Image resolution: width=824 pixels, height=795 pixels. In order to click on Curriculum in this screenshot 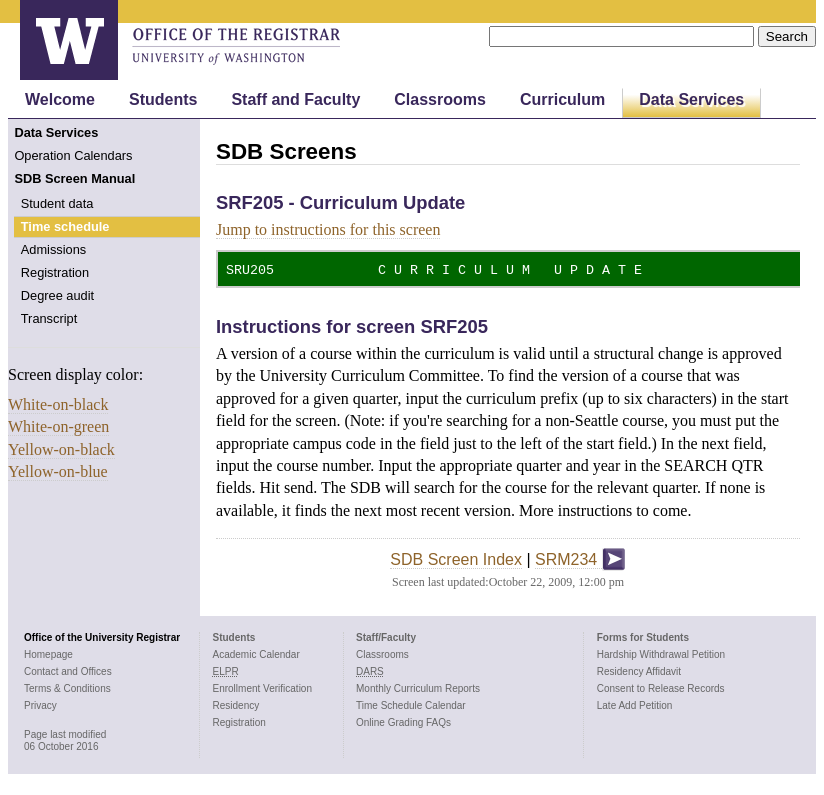, I will do `click(562, 99)`.